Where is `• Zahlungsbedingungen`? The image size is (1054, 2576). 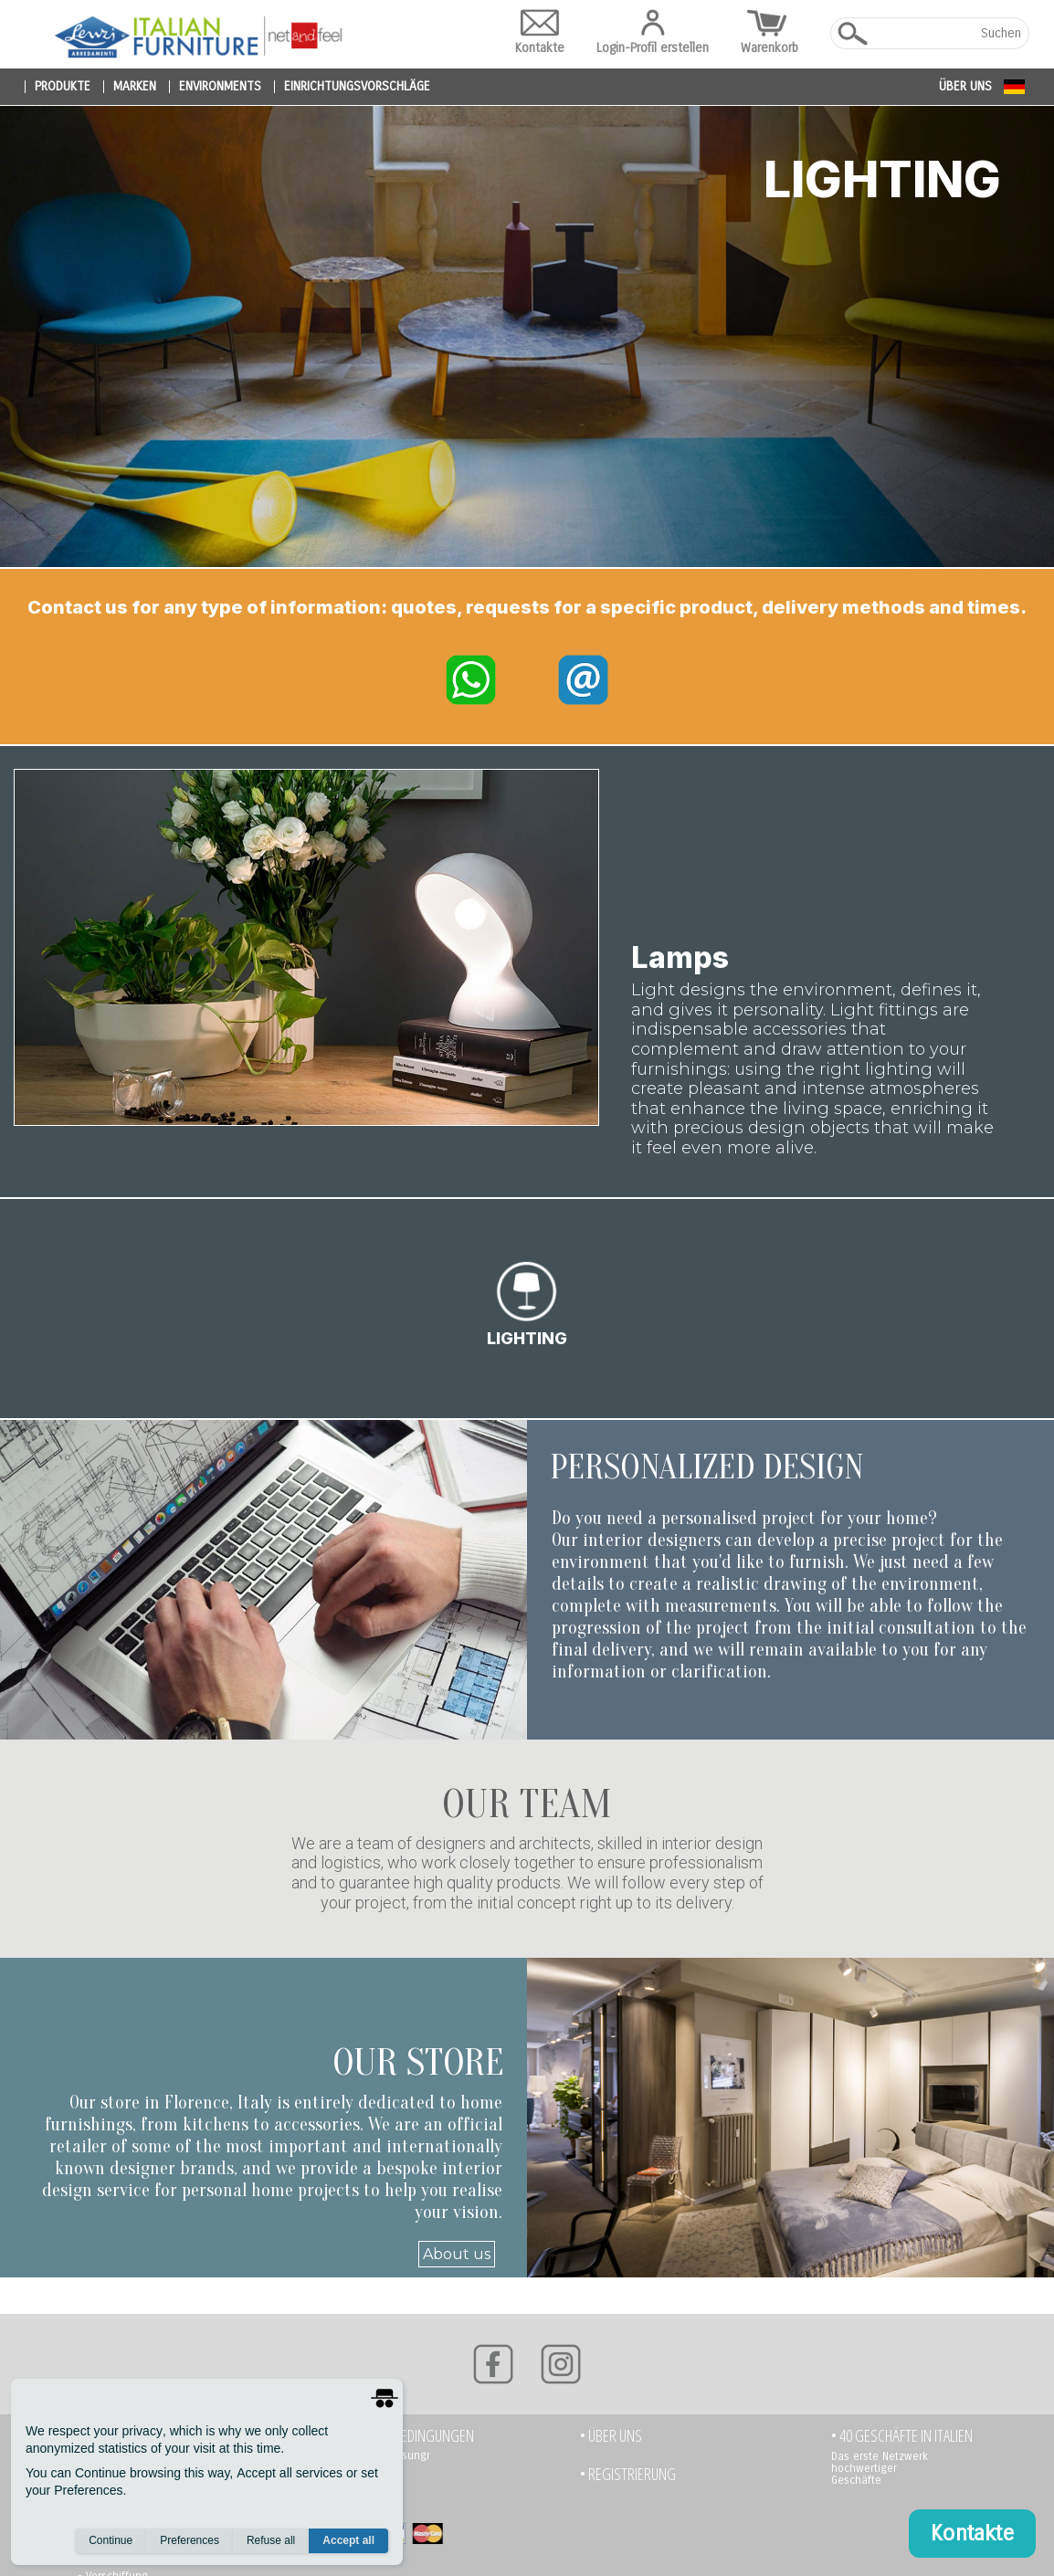 • Zahlungsbedingungen is located at coordinates (401, 2444).